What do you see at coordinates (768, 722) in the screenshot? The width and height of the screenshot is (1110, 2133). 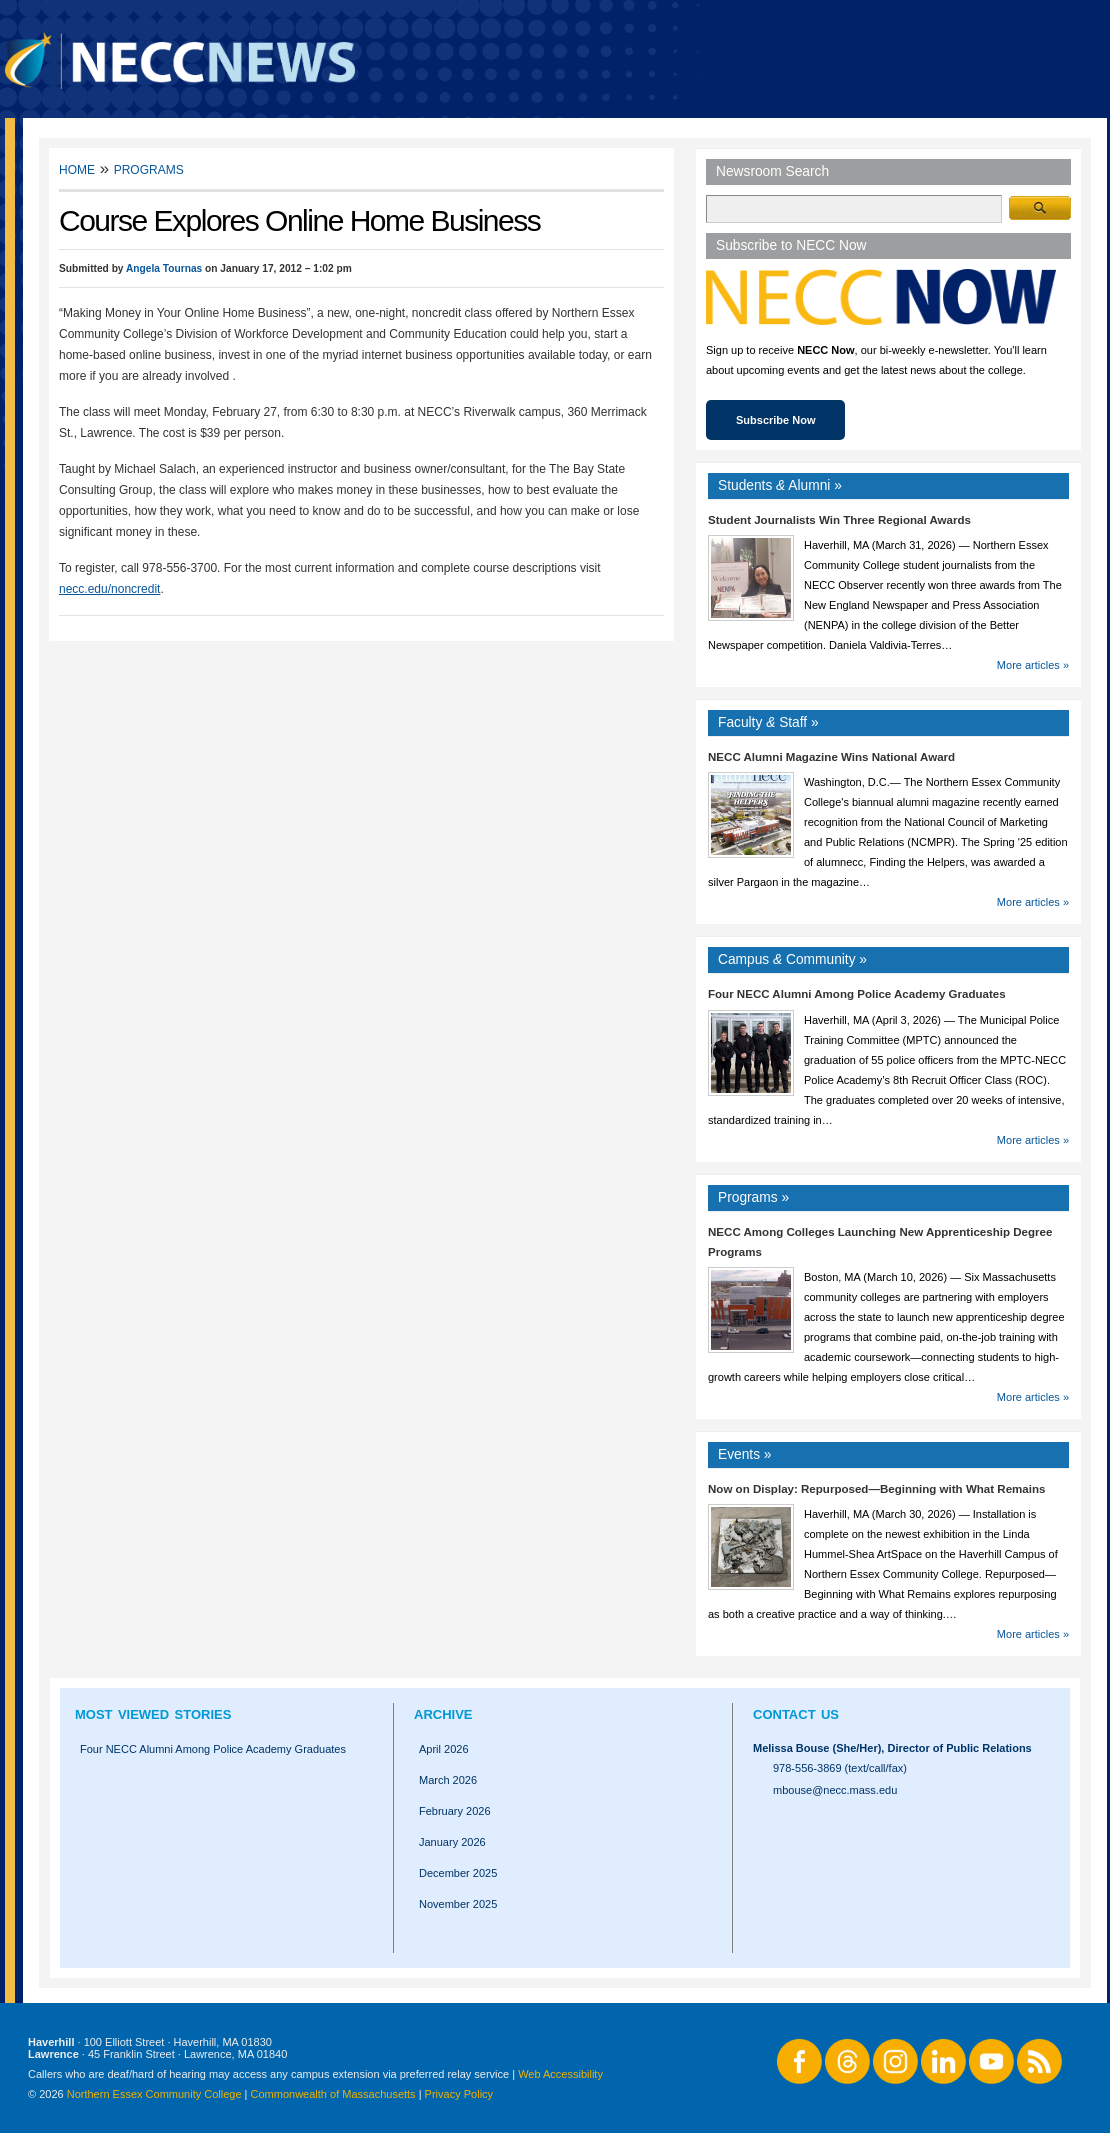 I see `Faculty Staff »` at bounding box center [768, 722].